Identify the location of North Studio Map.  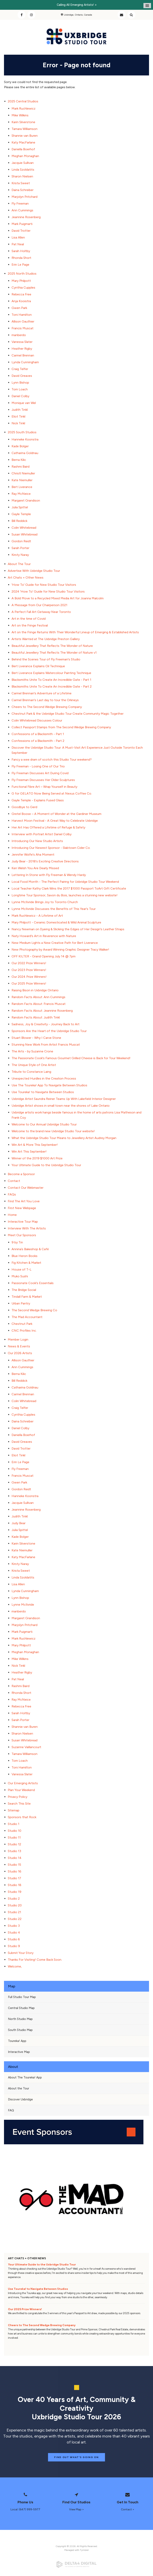
(20, 2019).